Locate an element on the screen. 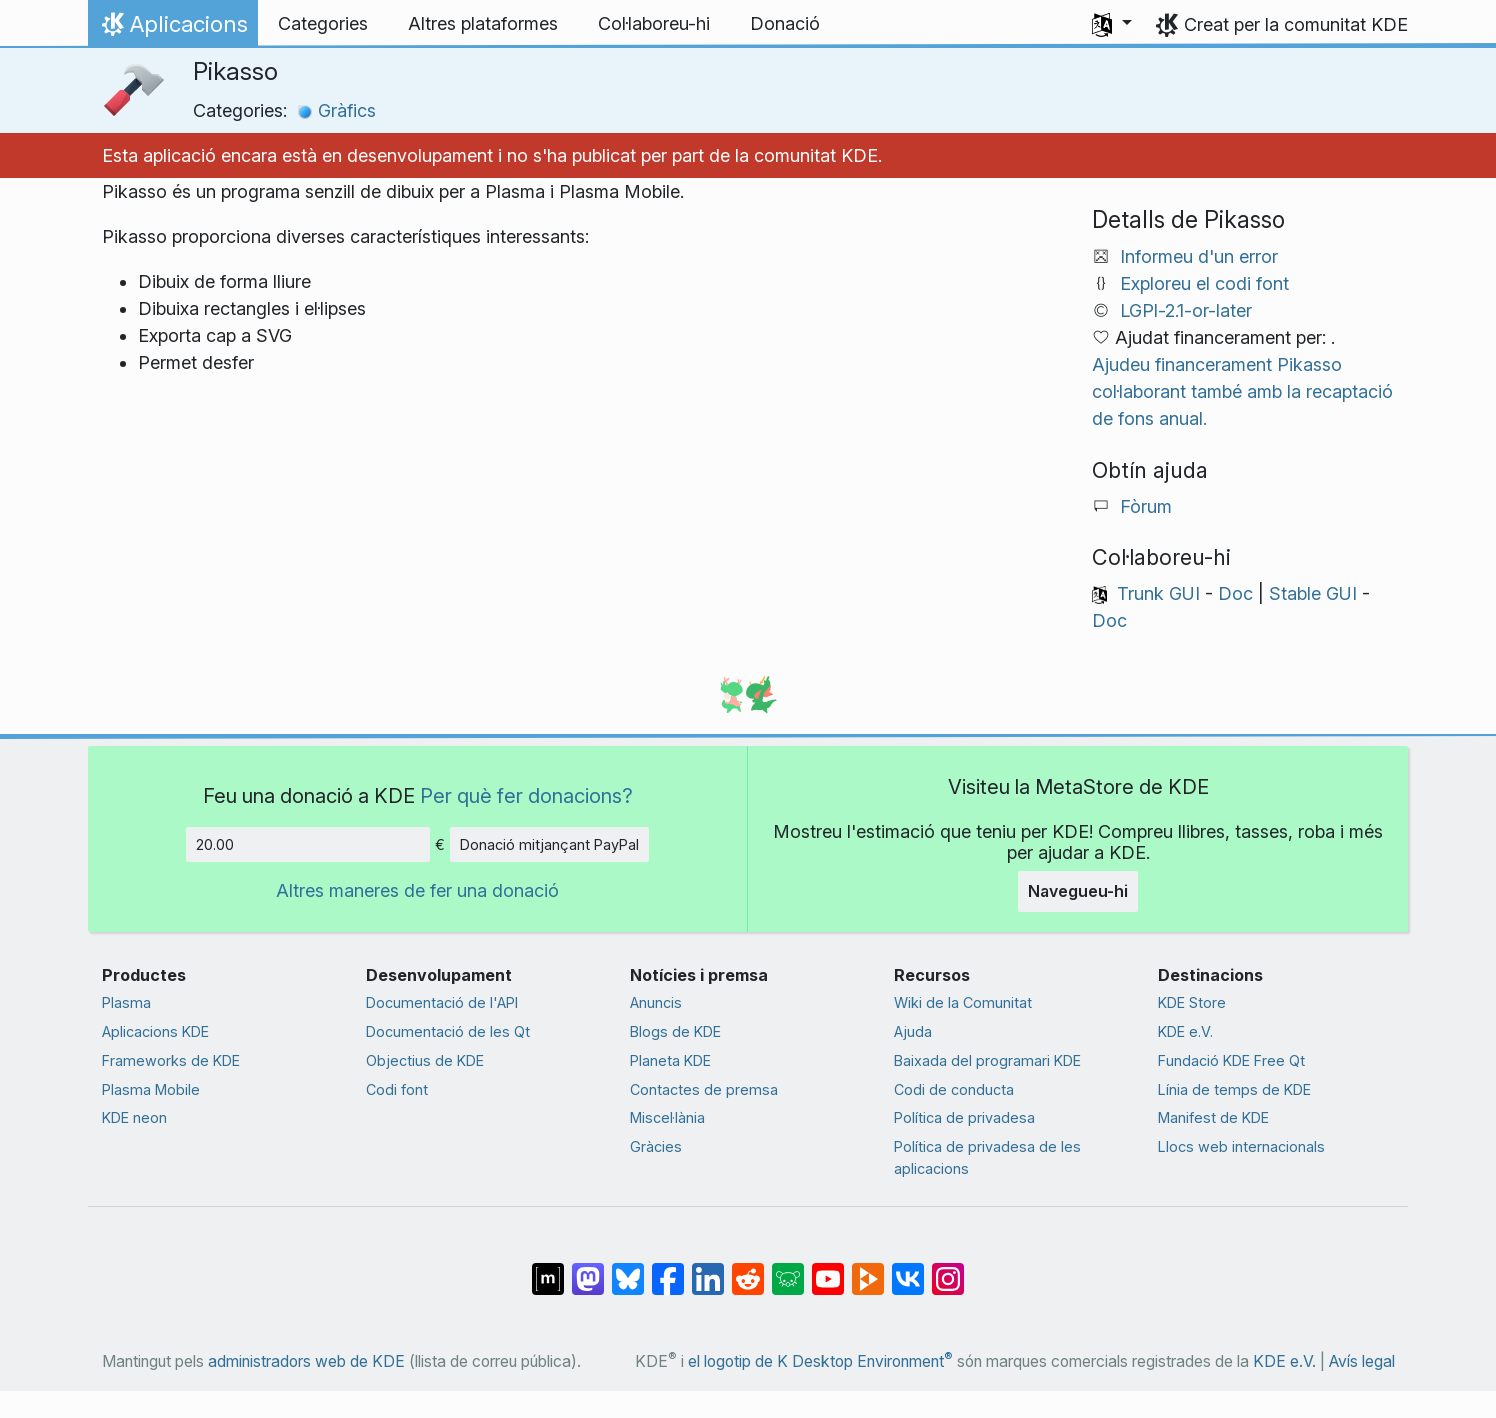 The width and height of the screenshot is (1496, 1418). KDE e.V. is located at coordinates (1185, 1031).